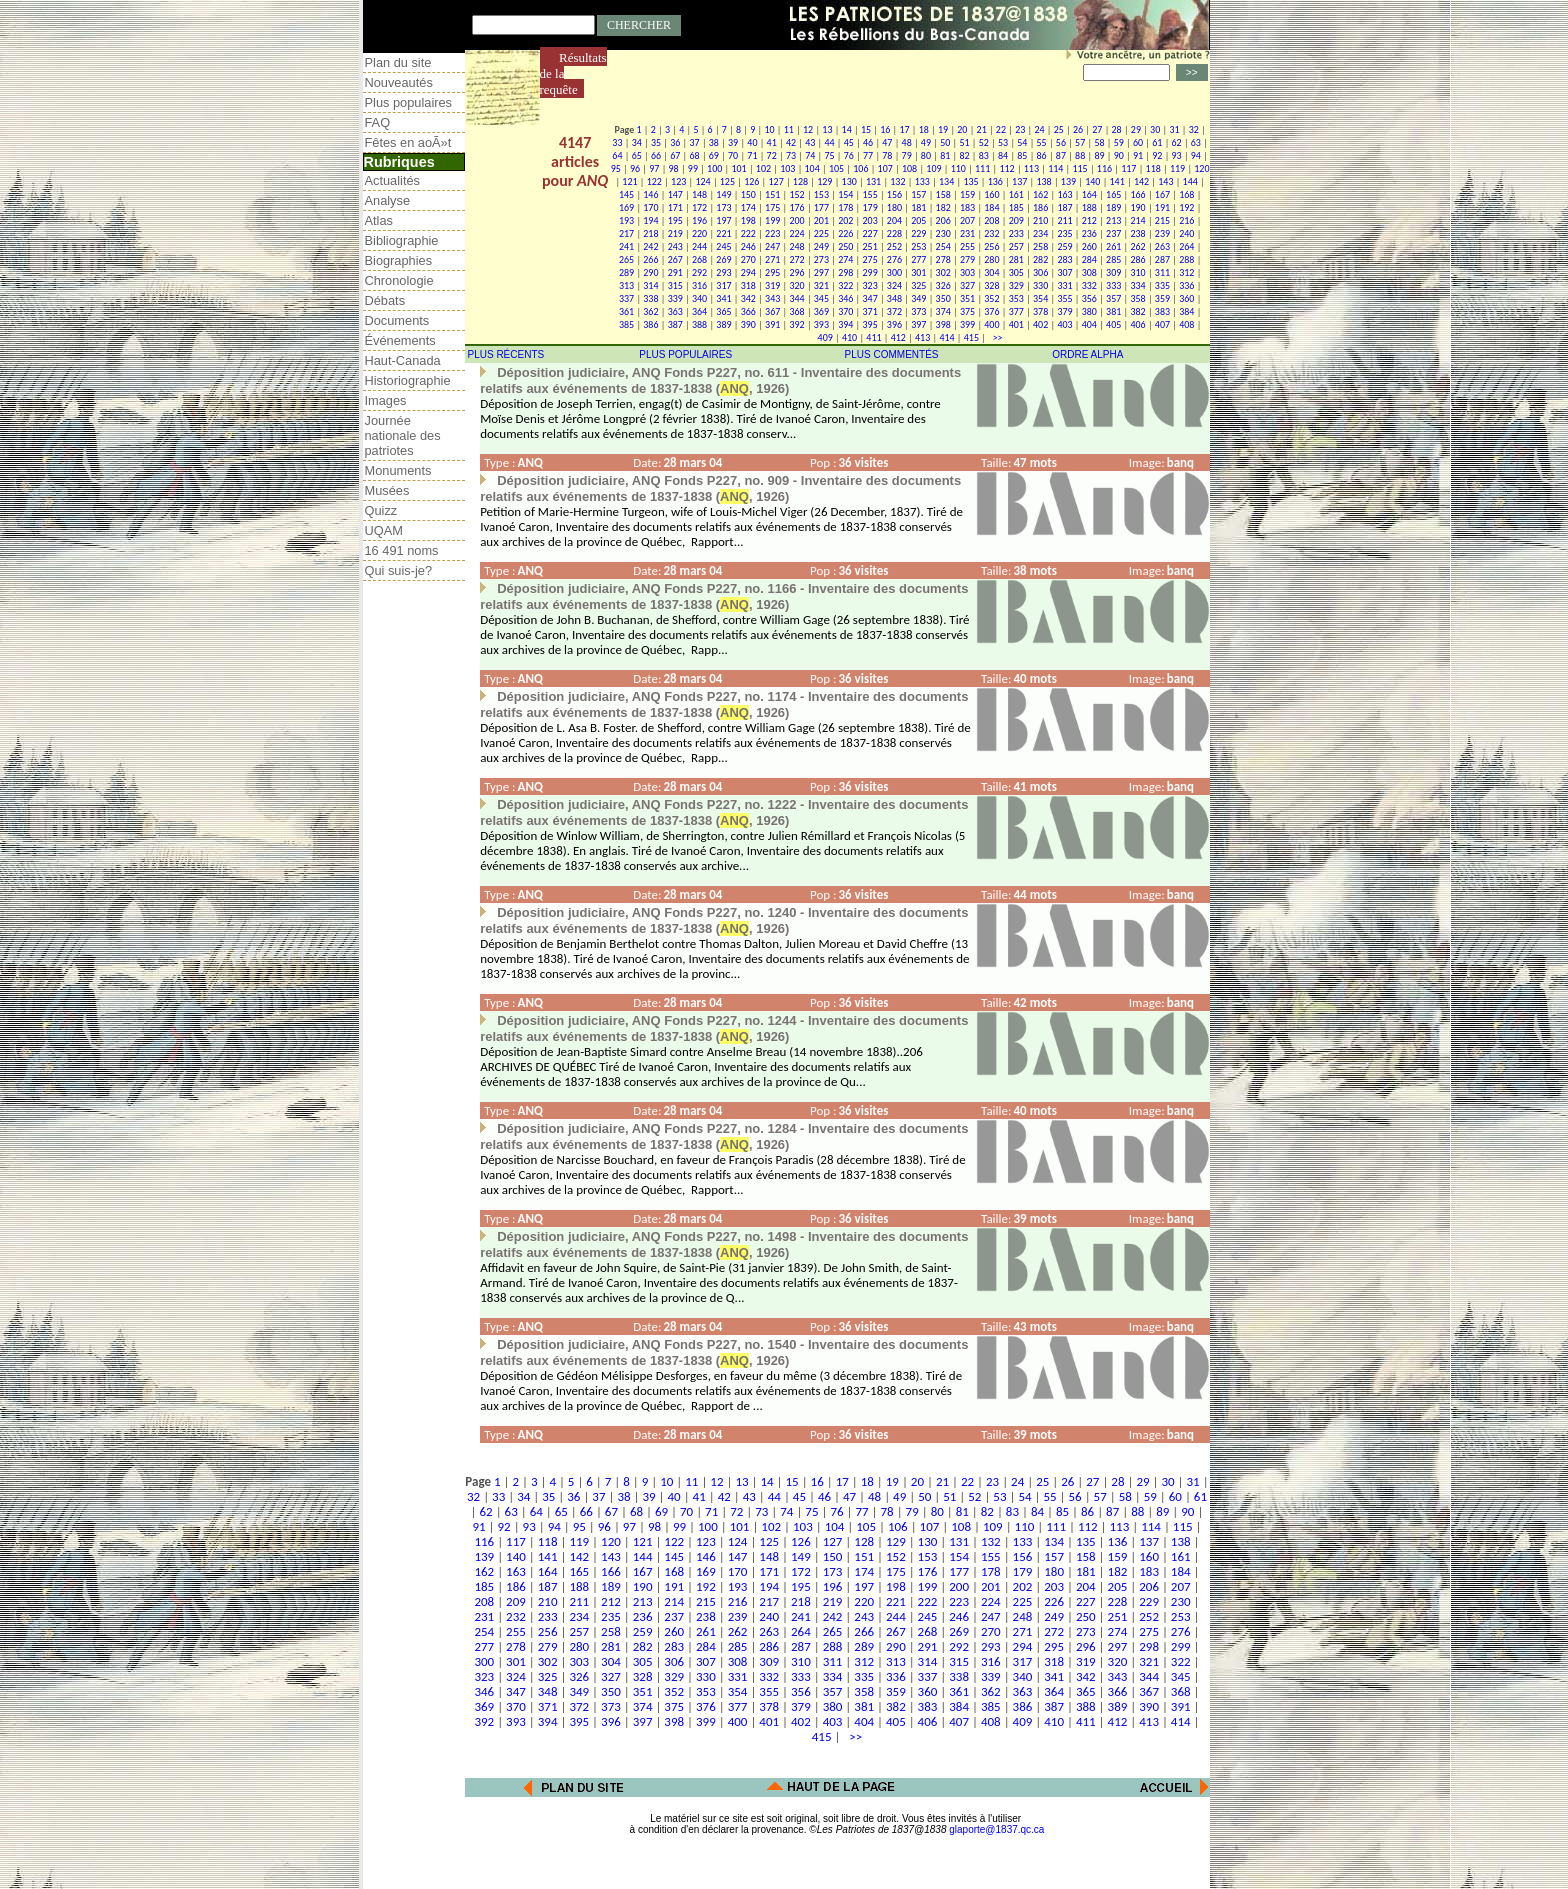  What do you see at coordinates (626, 272) in the screenshot?
I see `289` at bounding box center [626, 272].